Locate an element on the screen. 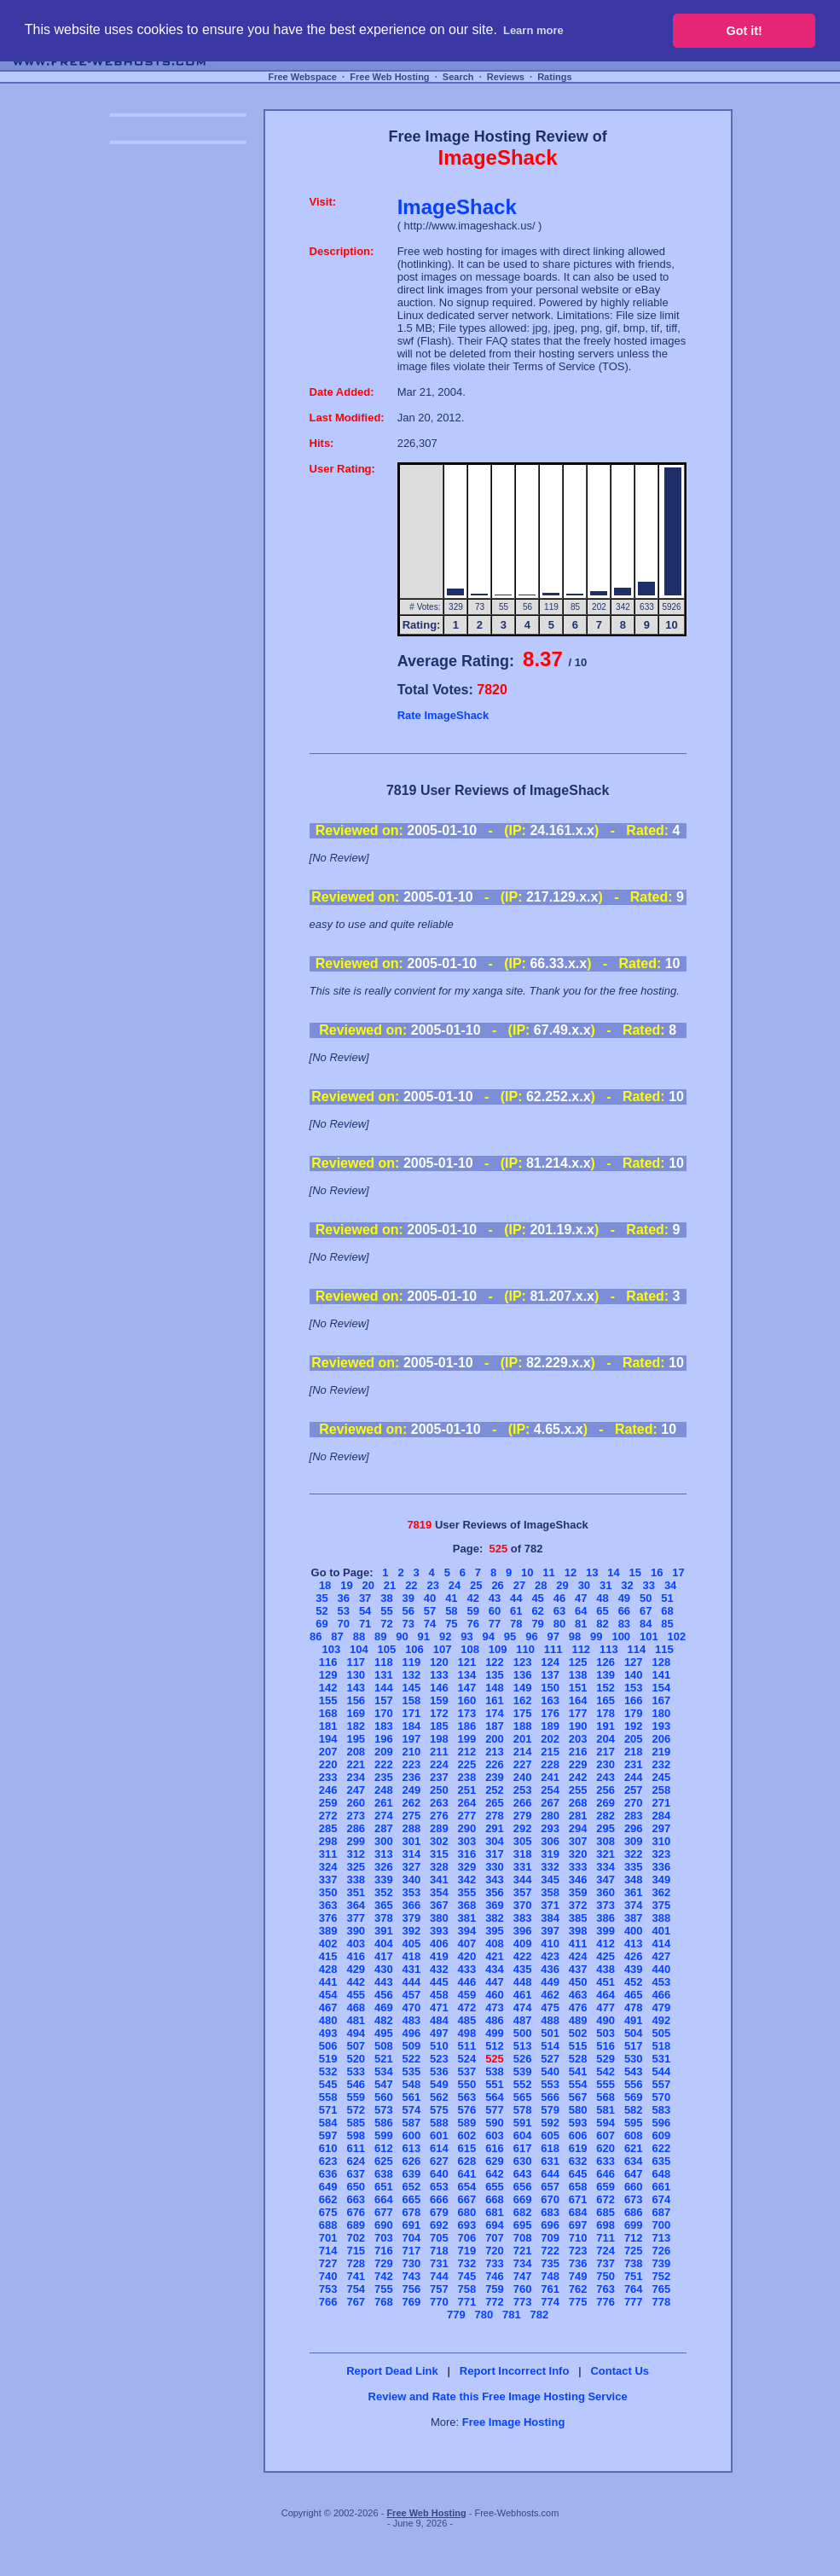 This screenshot has width=840, height=2576. 624 is located at coordinates (355, 2161).